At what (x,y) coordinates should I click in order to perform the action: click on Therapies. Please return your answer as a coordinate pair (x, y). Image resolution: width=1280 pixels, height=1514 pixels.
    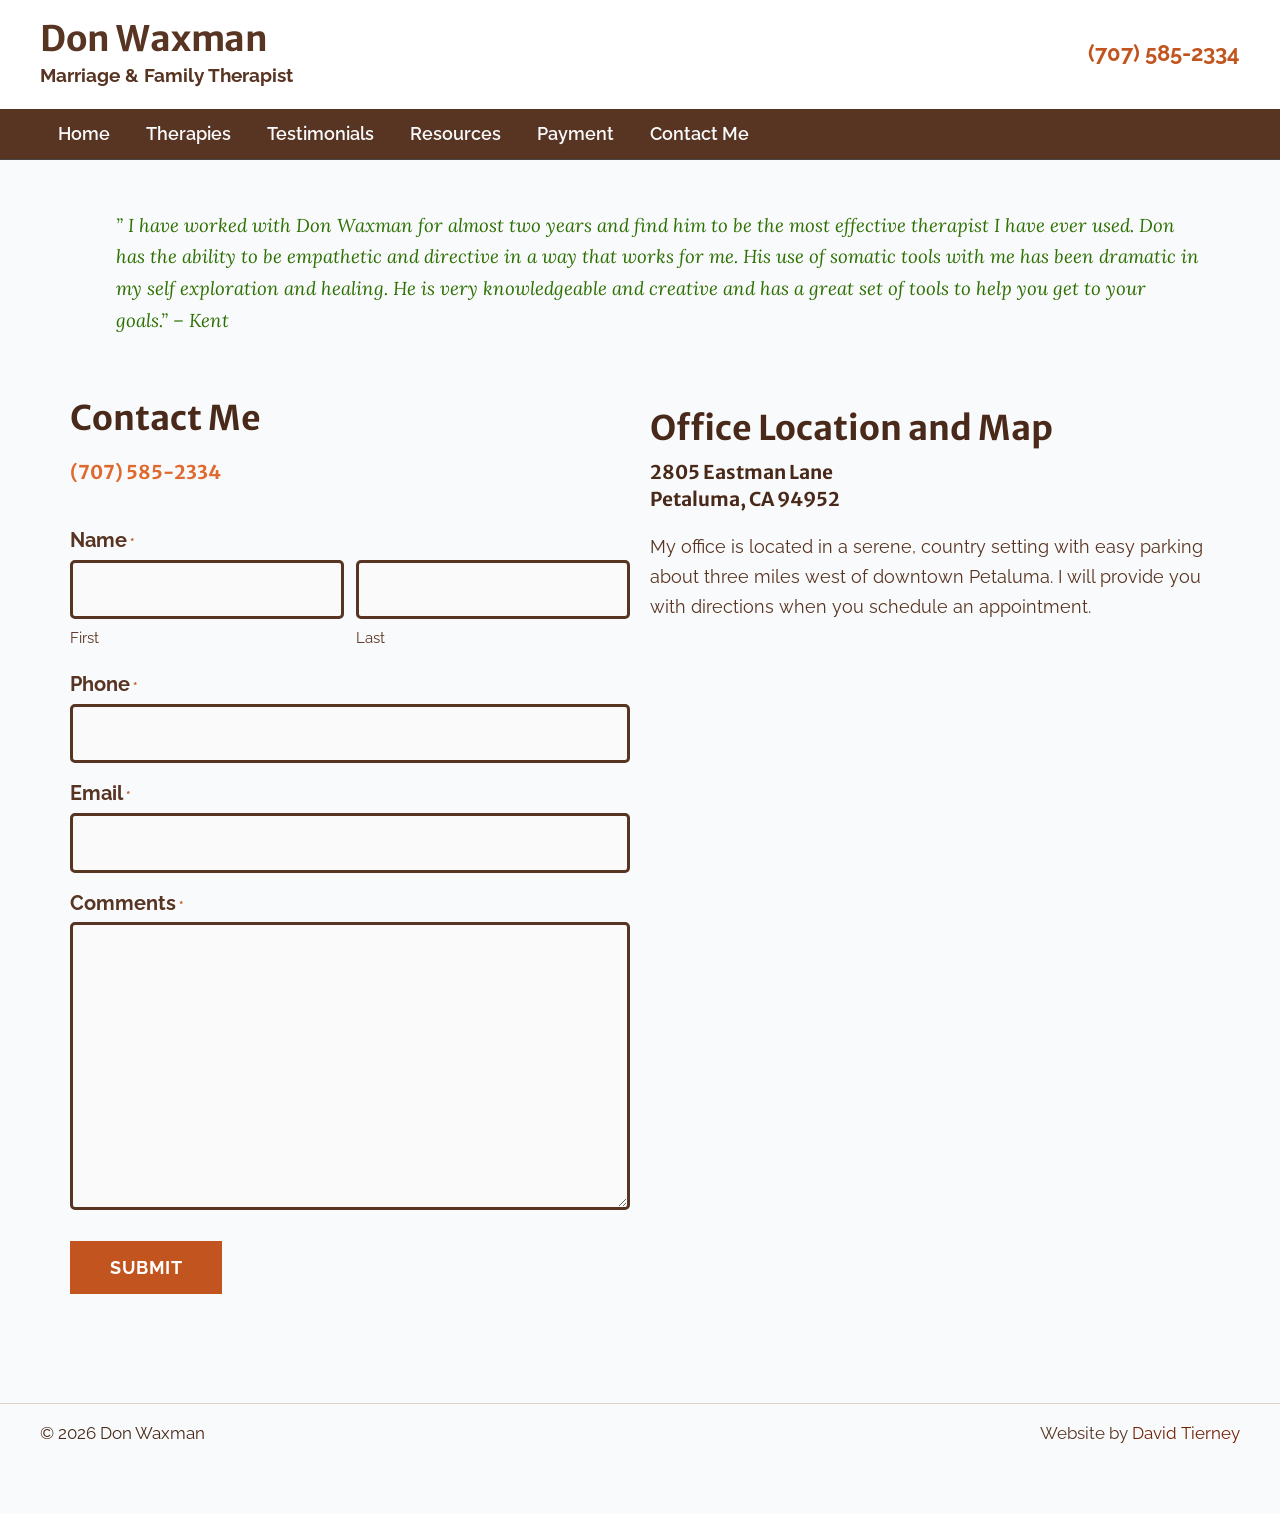
    Looking at the image, I should click on (188, 133).